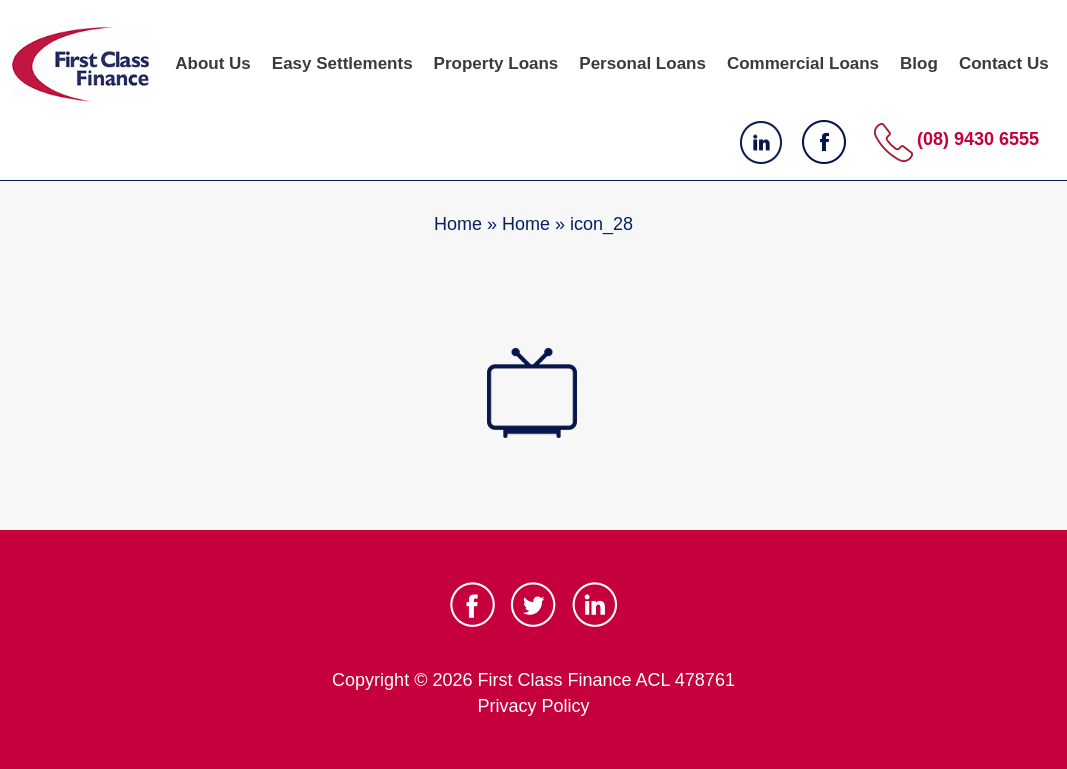 The width and height of the screenshot is (1067, 769). I want to click on About Us, so click(213, 63).